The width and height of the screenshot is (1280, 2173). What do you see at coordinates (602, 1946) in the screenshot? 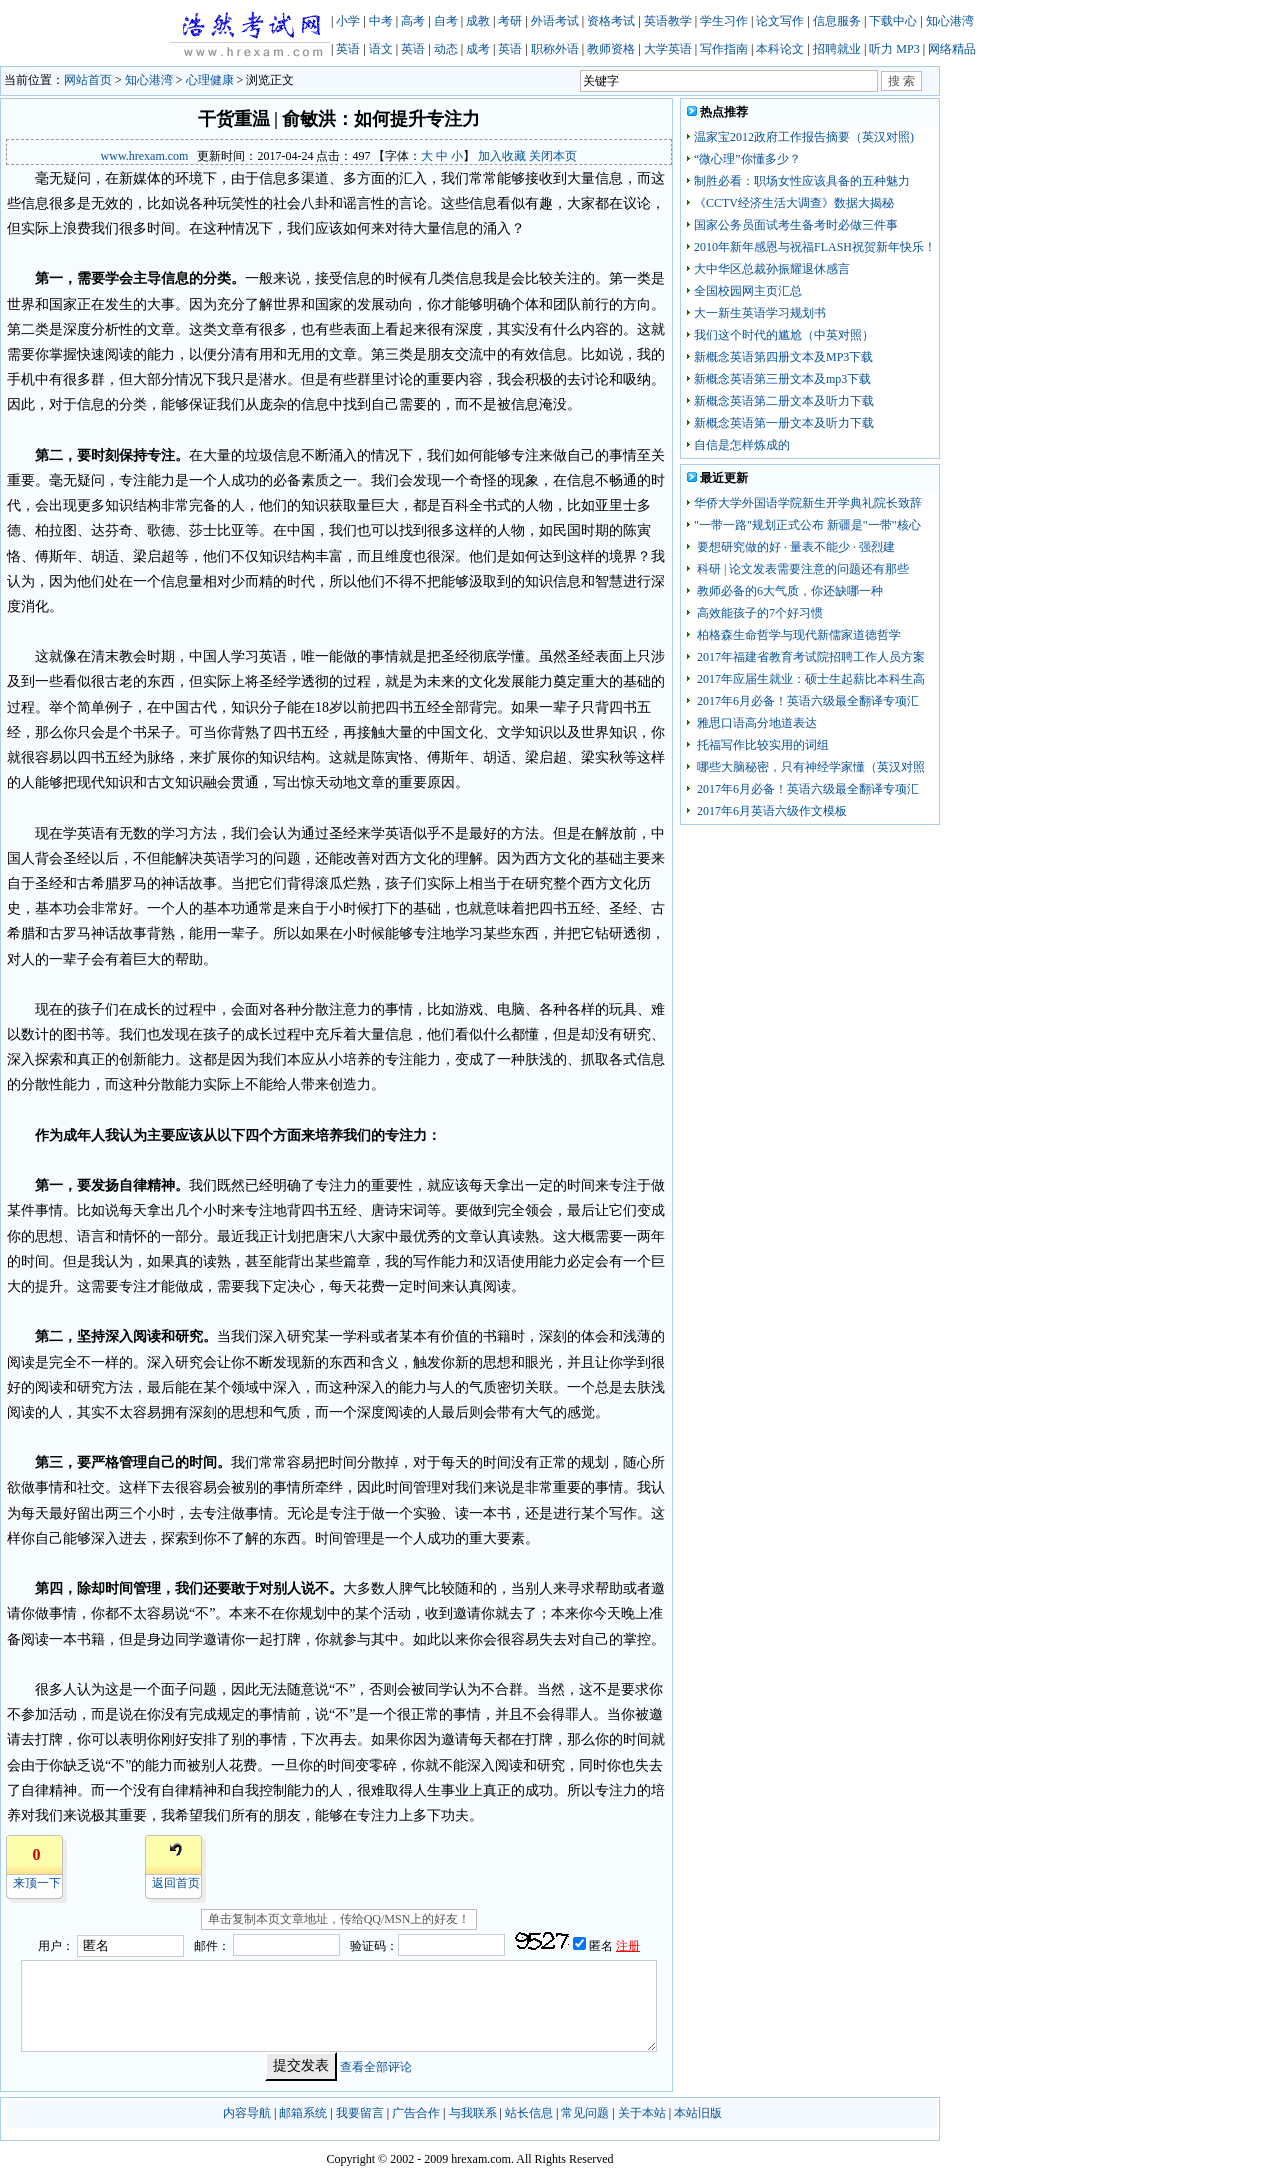
I see `匿名` at bounding box center [602, 1946].